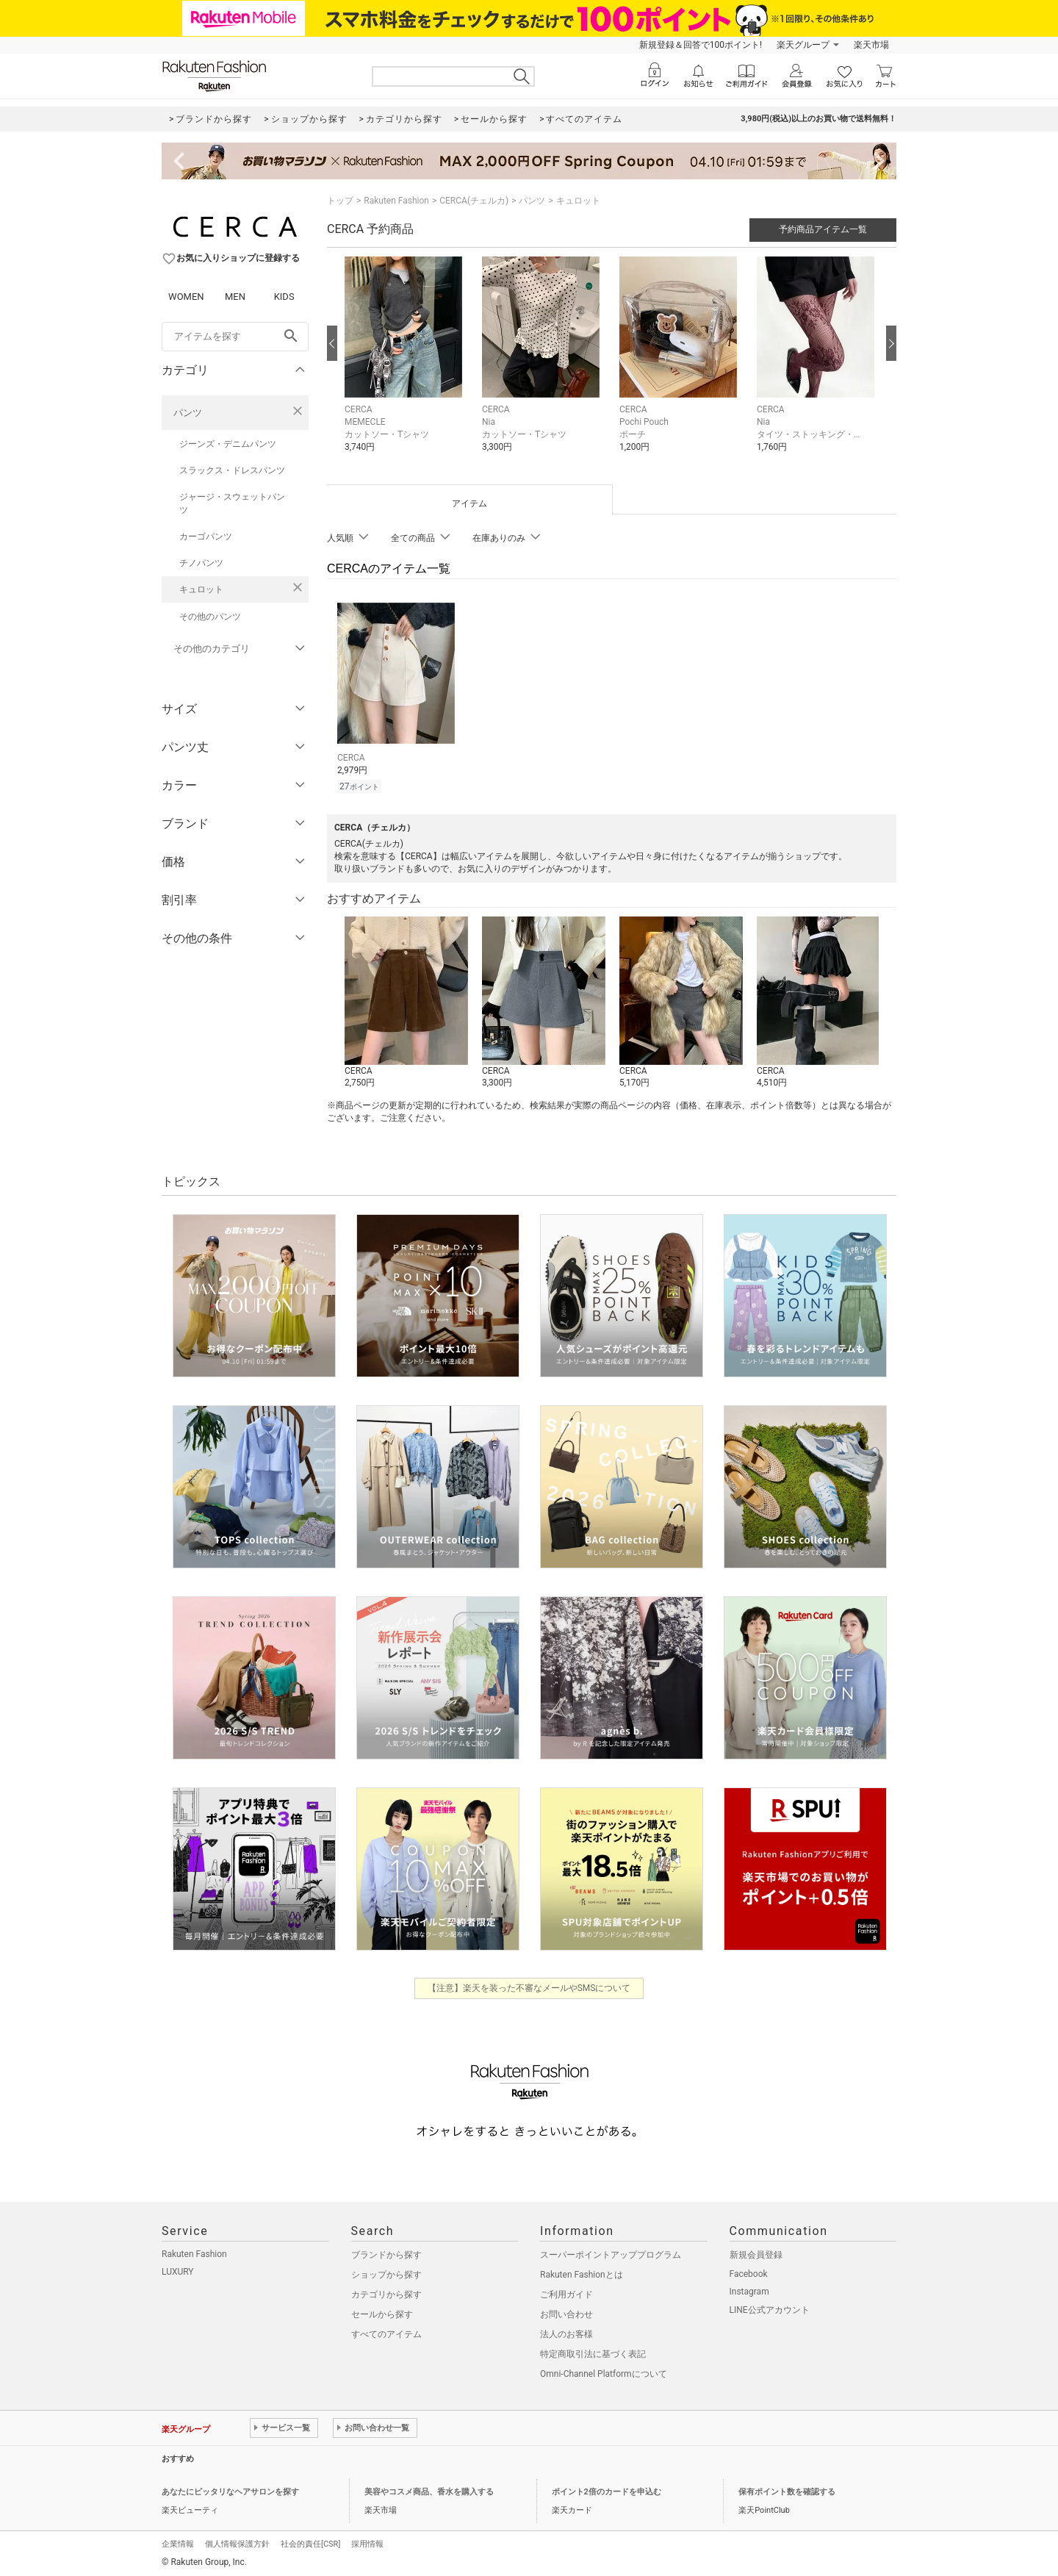  Describe the element at coordinates (386, 2292) in the screenshot. I see `カテゴリから探す` at that location.